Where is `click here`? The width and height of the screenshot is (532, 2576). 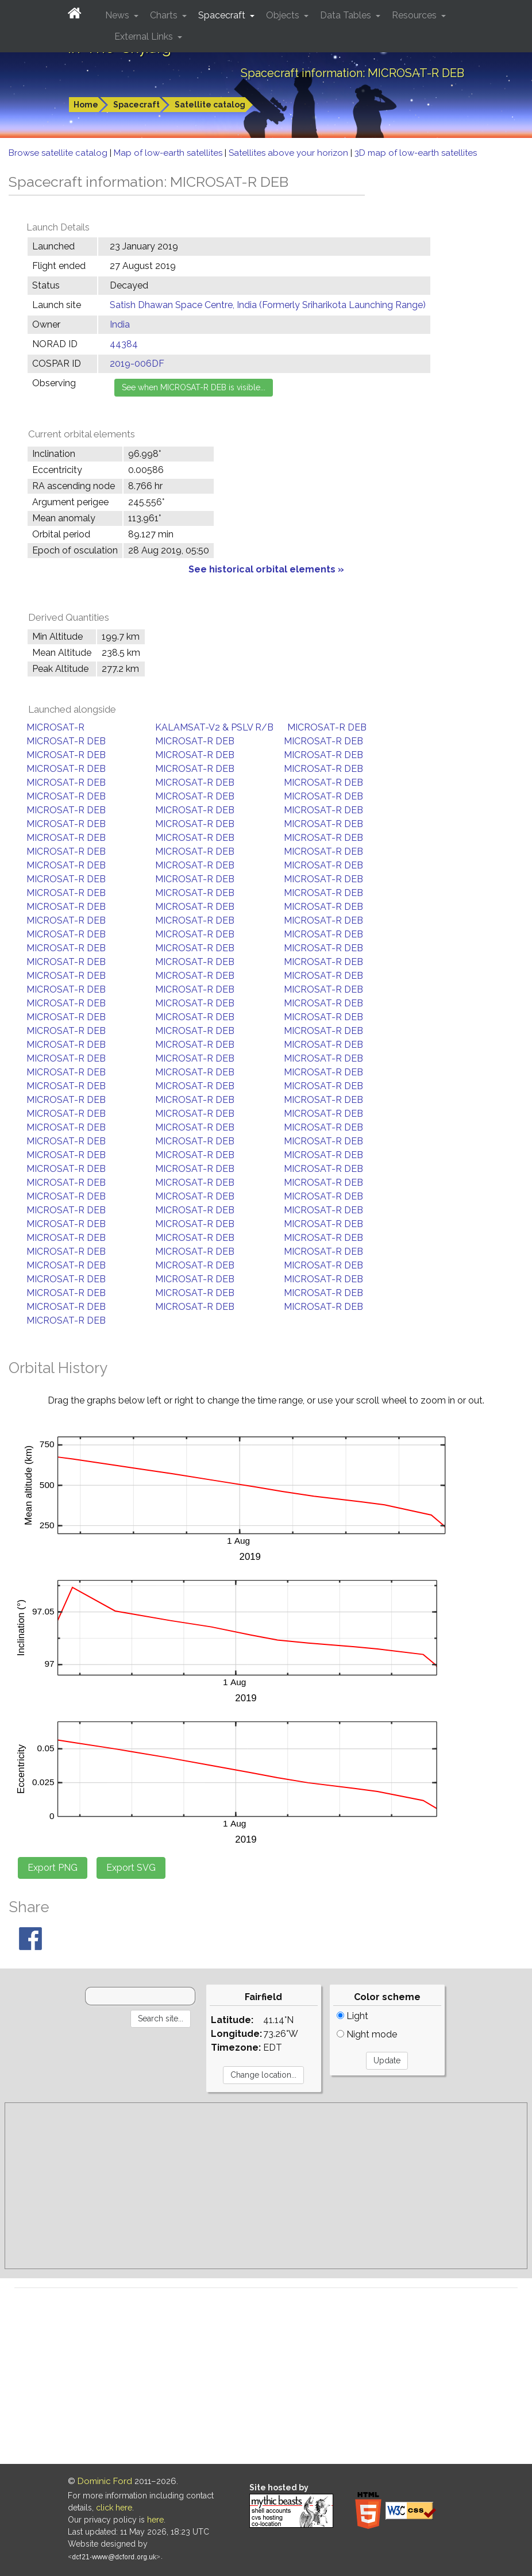
click here is located at coordinates (114, 2507).